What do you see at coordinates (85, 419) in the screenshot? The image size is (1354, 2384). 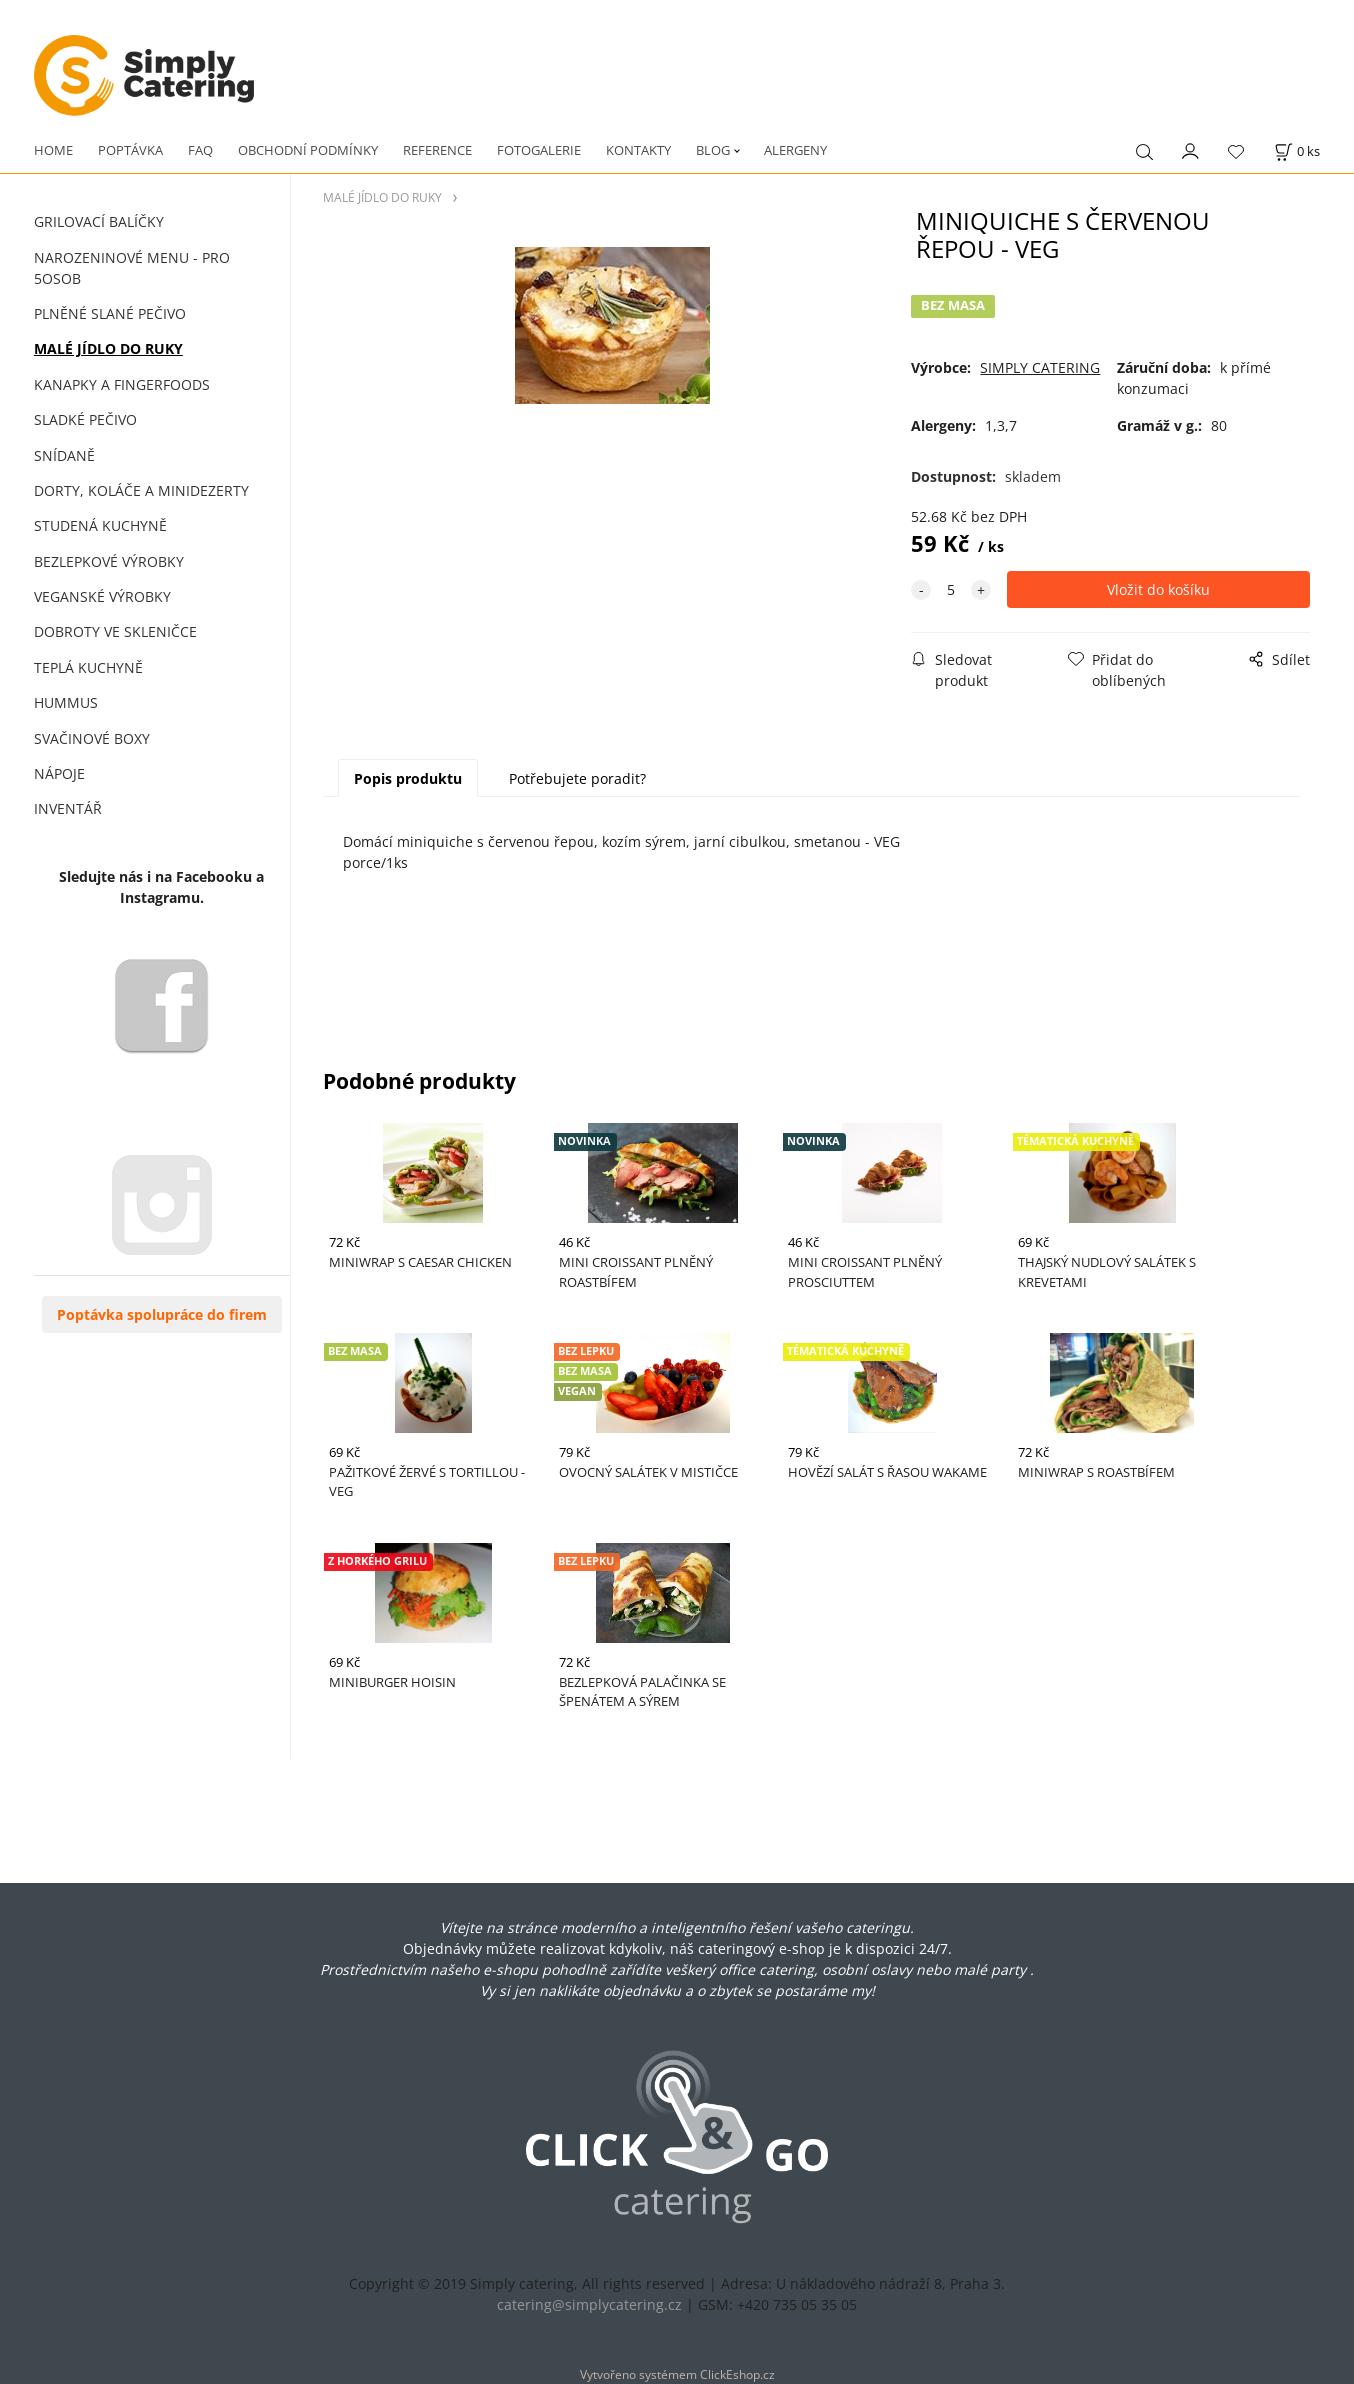 I see `SLADKÉ PEČIVO` at bounding box center [85, 419].